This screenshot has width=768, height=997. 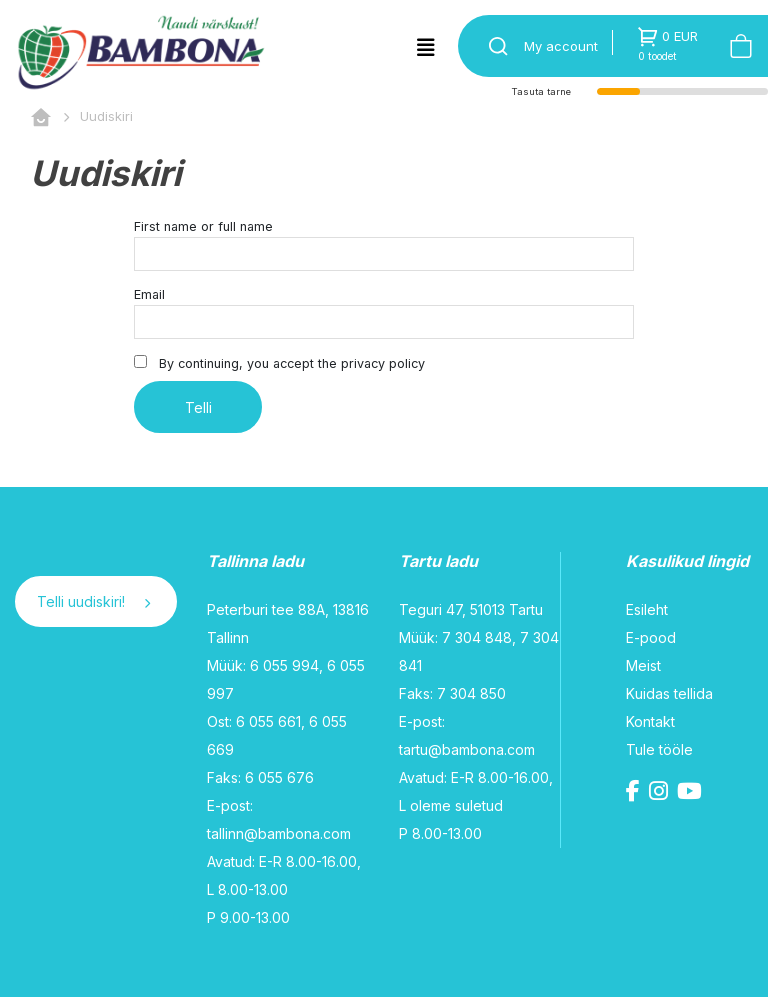 What do you see at coordinates (651, 637) in the screenshot?
I see `E-pood` at bounding box center [651, 637].